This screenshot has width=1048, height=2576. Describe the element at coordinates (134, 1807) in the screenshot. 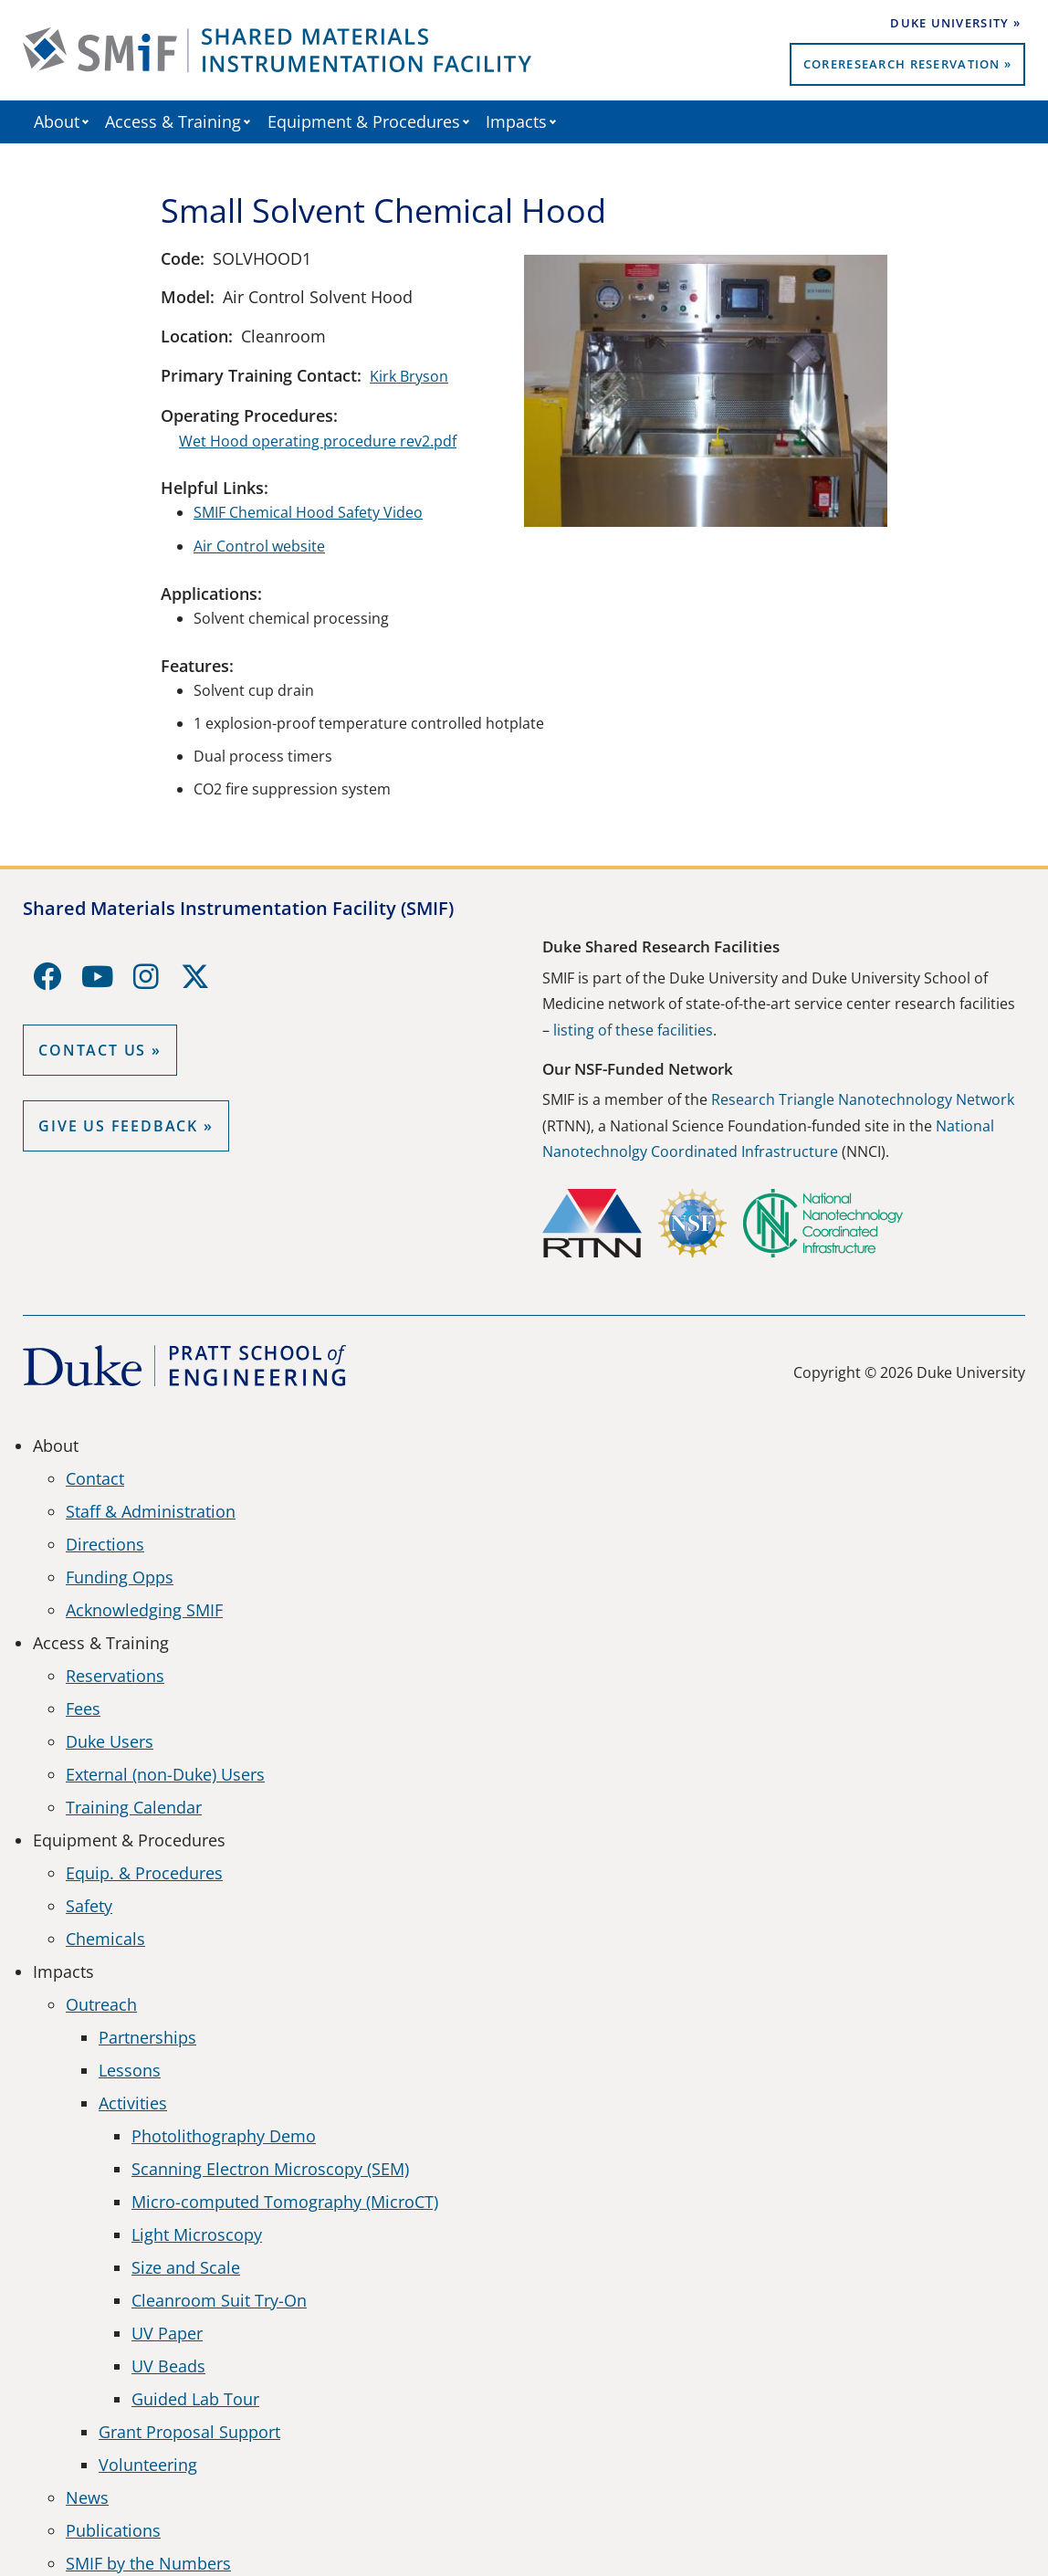

I see `Training Calendar` at that location.